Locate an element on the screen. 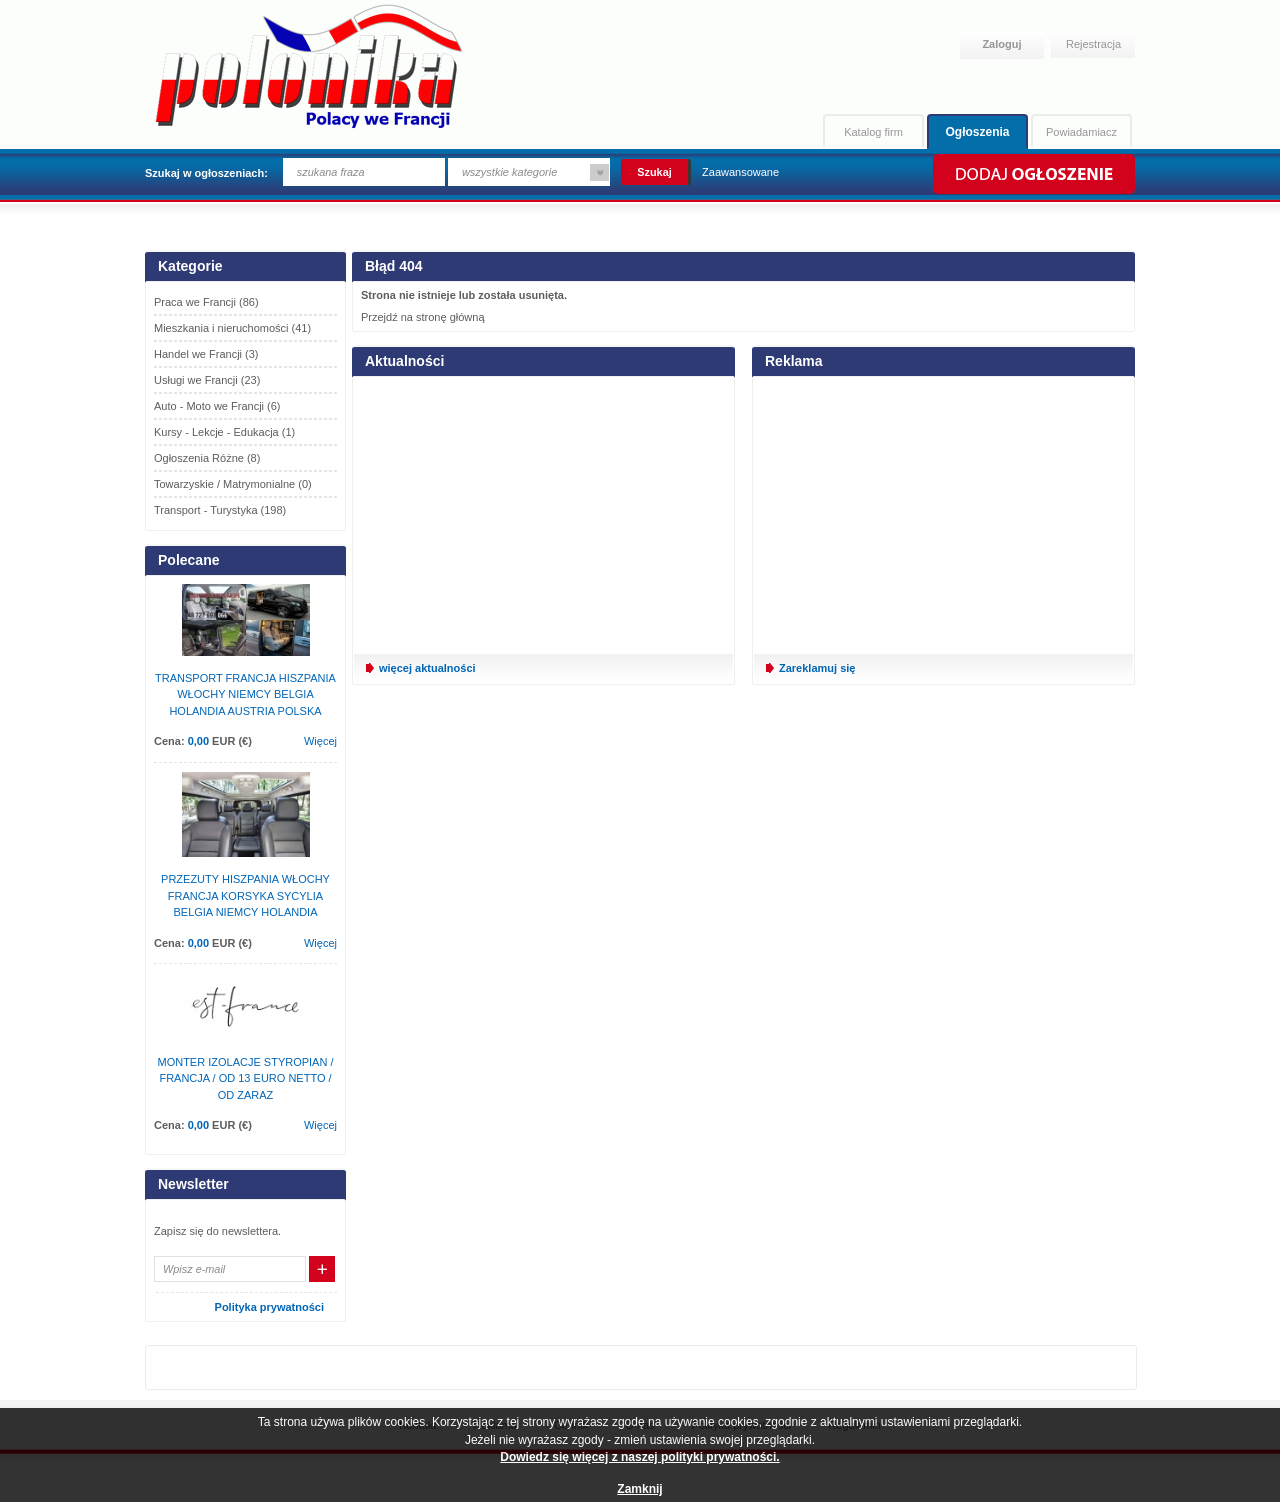 The image size is (1280, 1502). Powiadamiacz is located at coordinates (1081, 132).